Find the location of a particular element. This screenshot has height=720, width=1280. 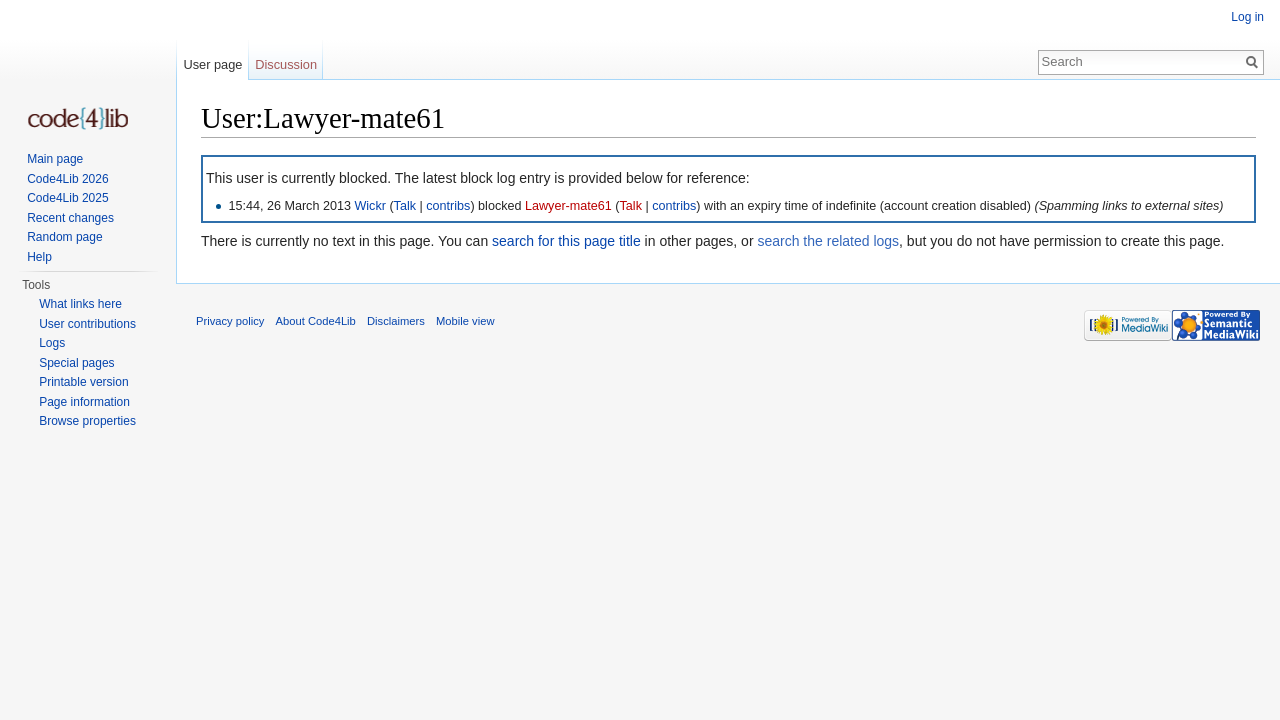

User contributions is located at coordinates (87, 324).